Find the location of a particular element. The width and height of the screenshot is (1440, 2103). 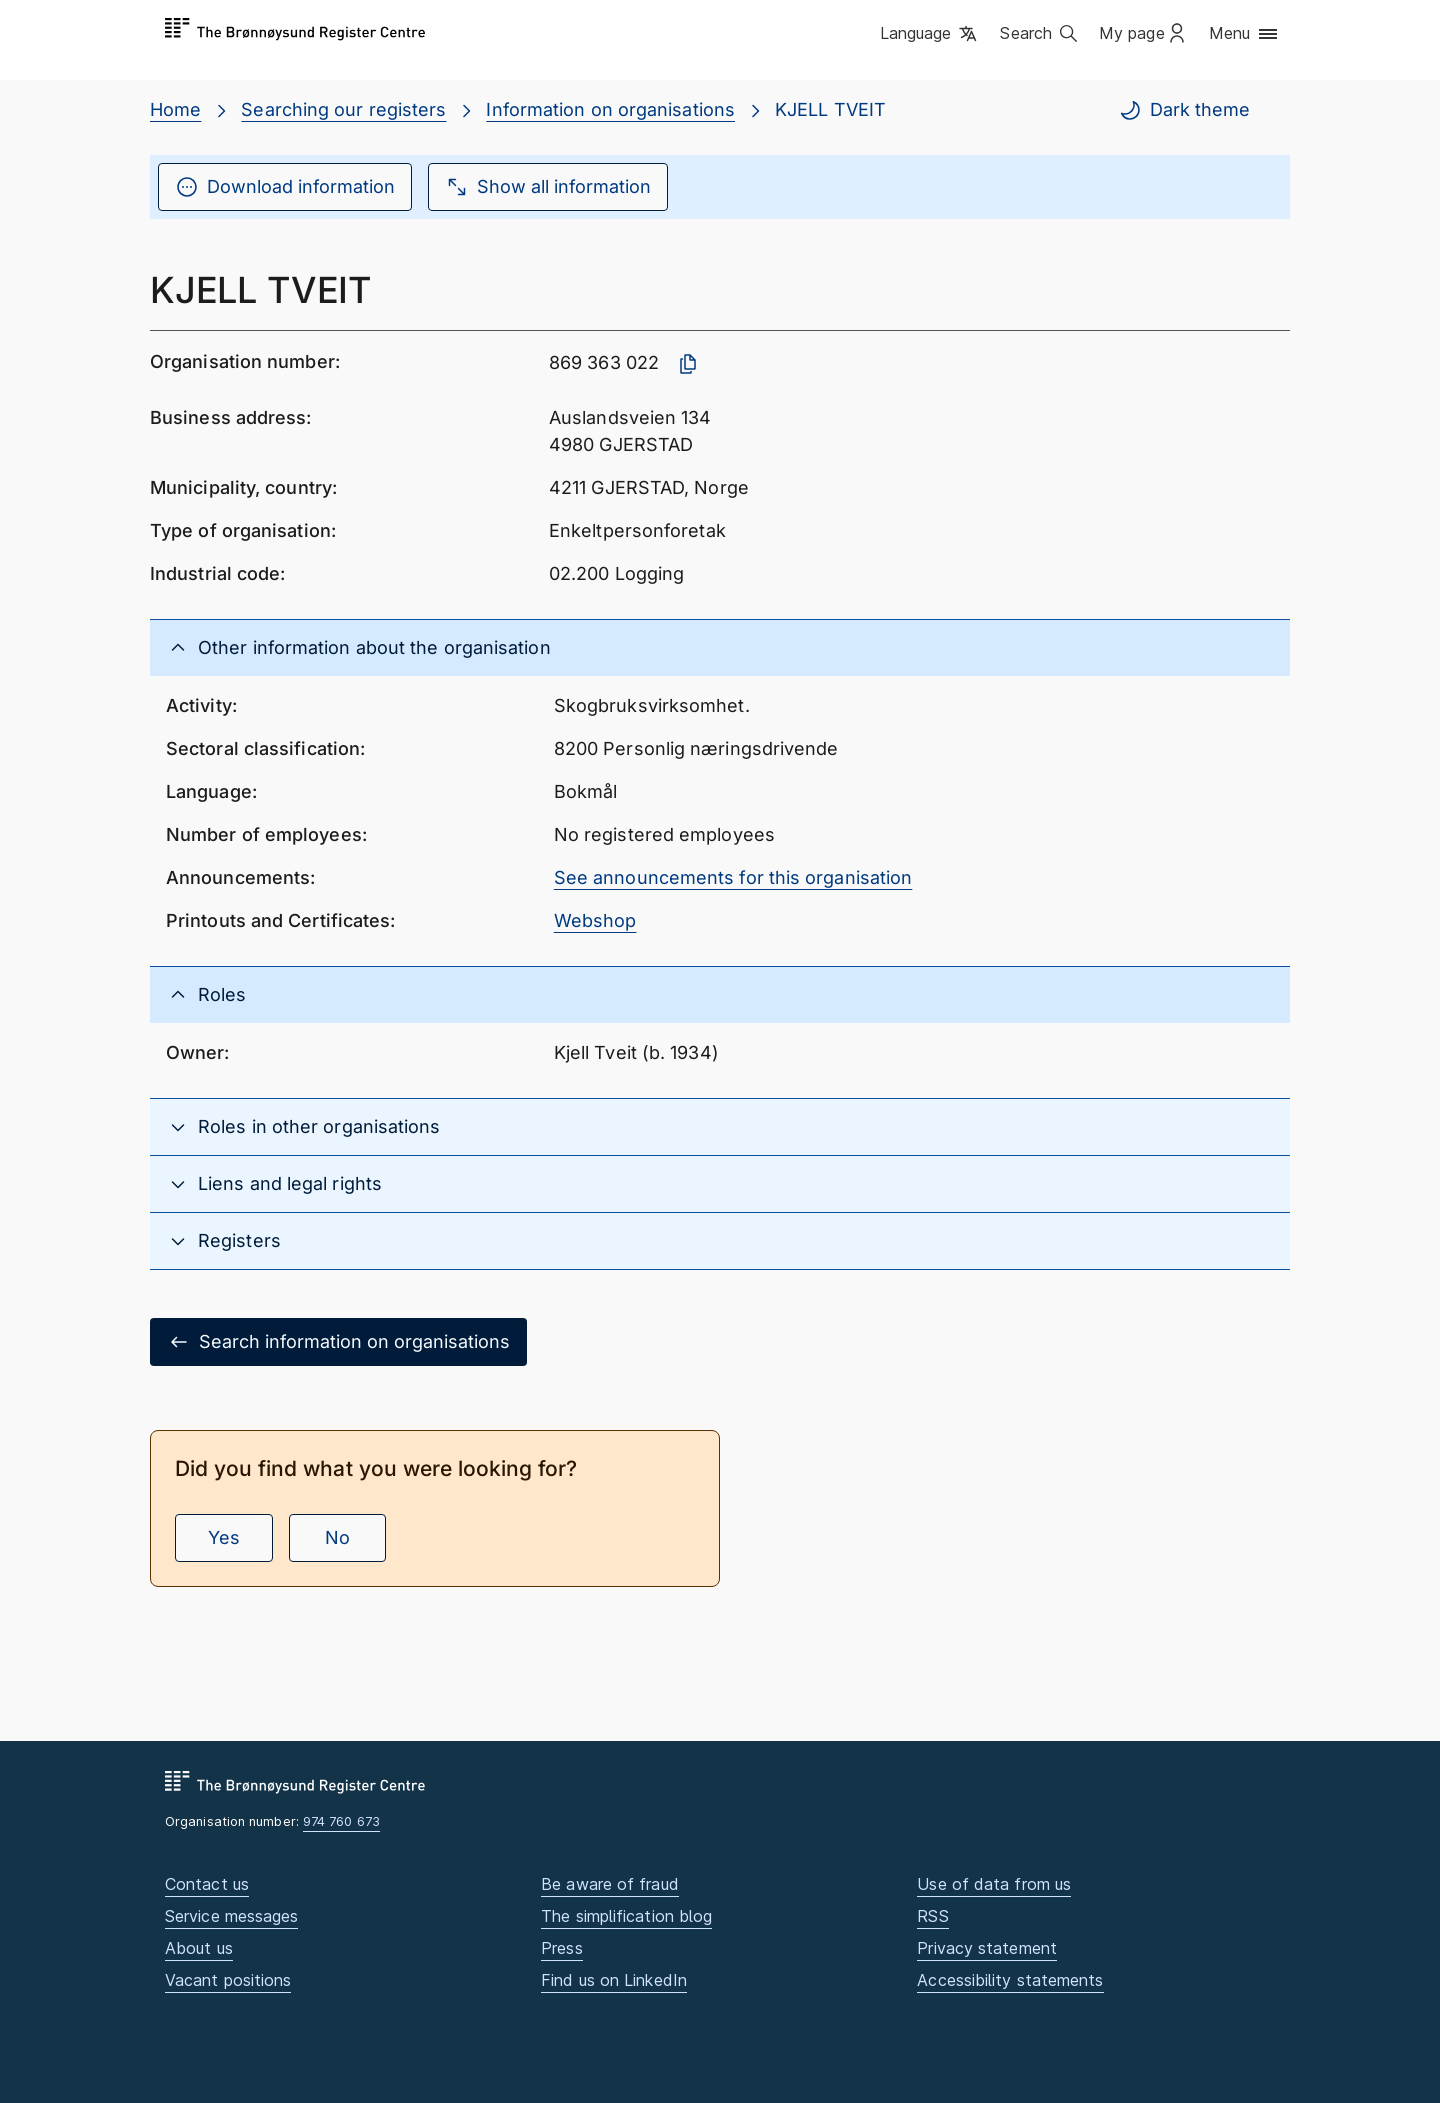

Contact us is located at coordinates (207, 1884).